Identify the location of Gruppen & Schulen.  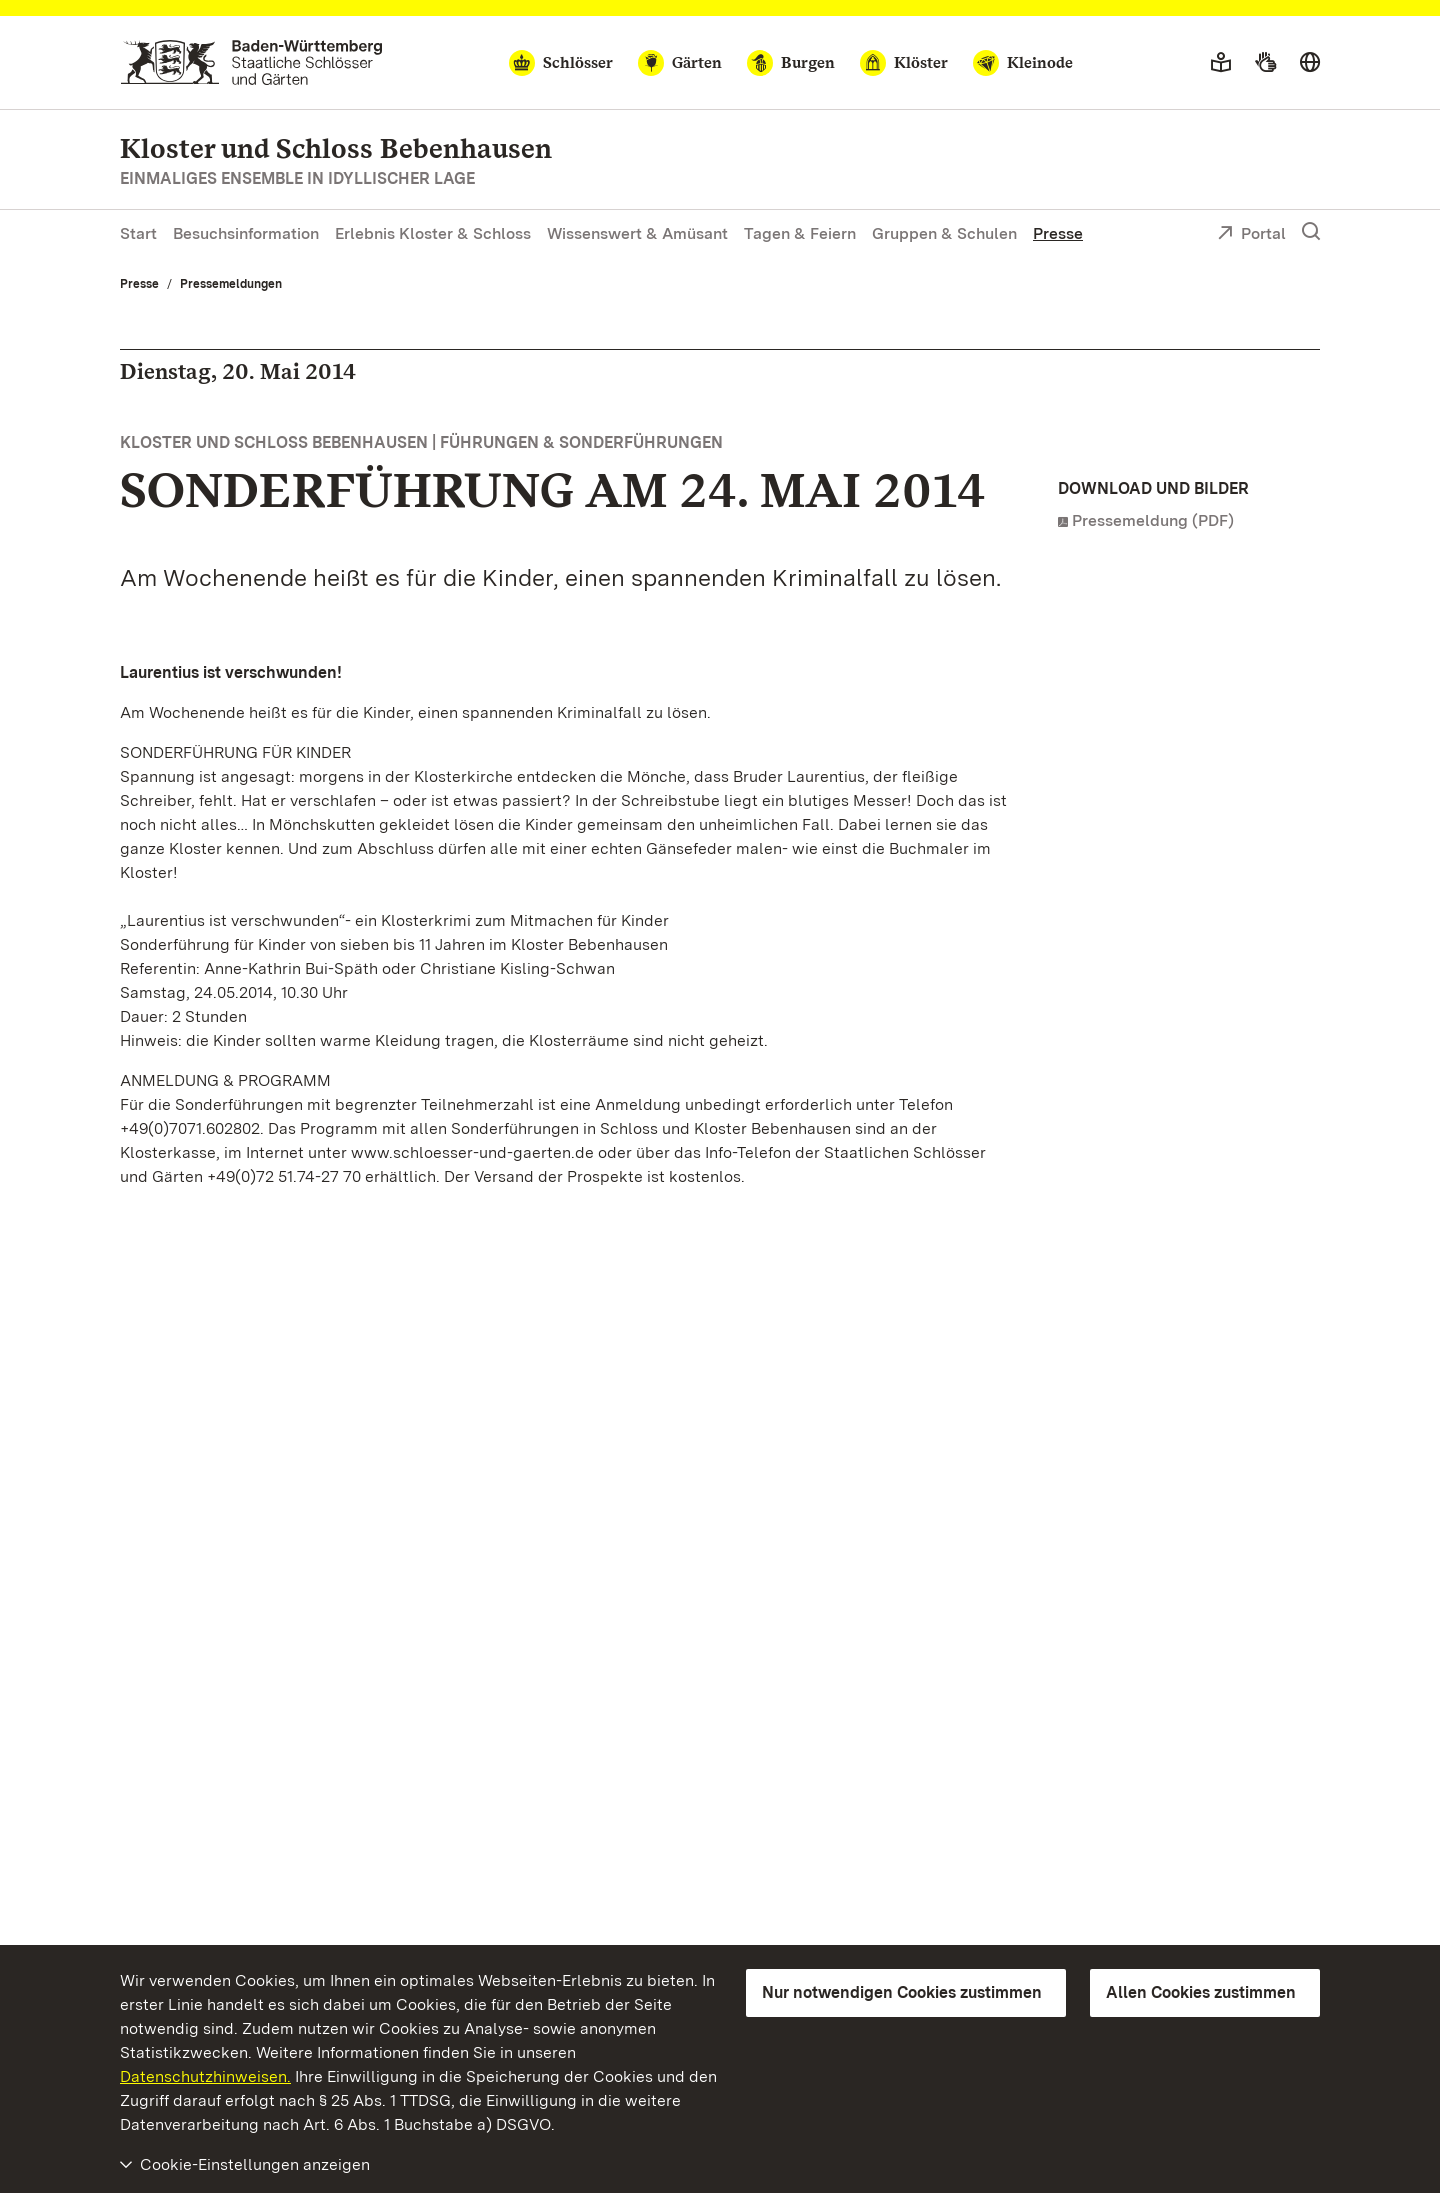
(944, 233).